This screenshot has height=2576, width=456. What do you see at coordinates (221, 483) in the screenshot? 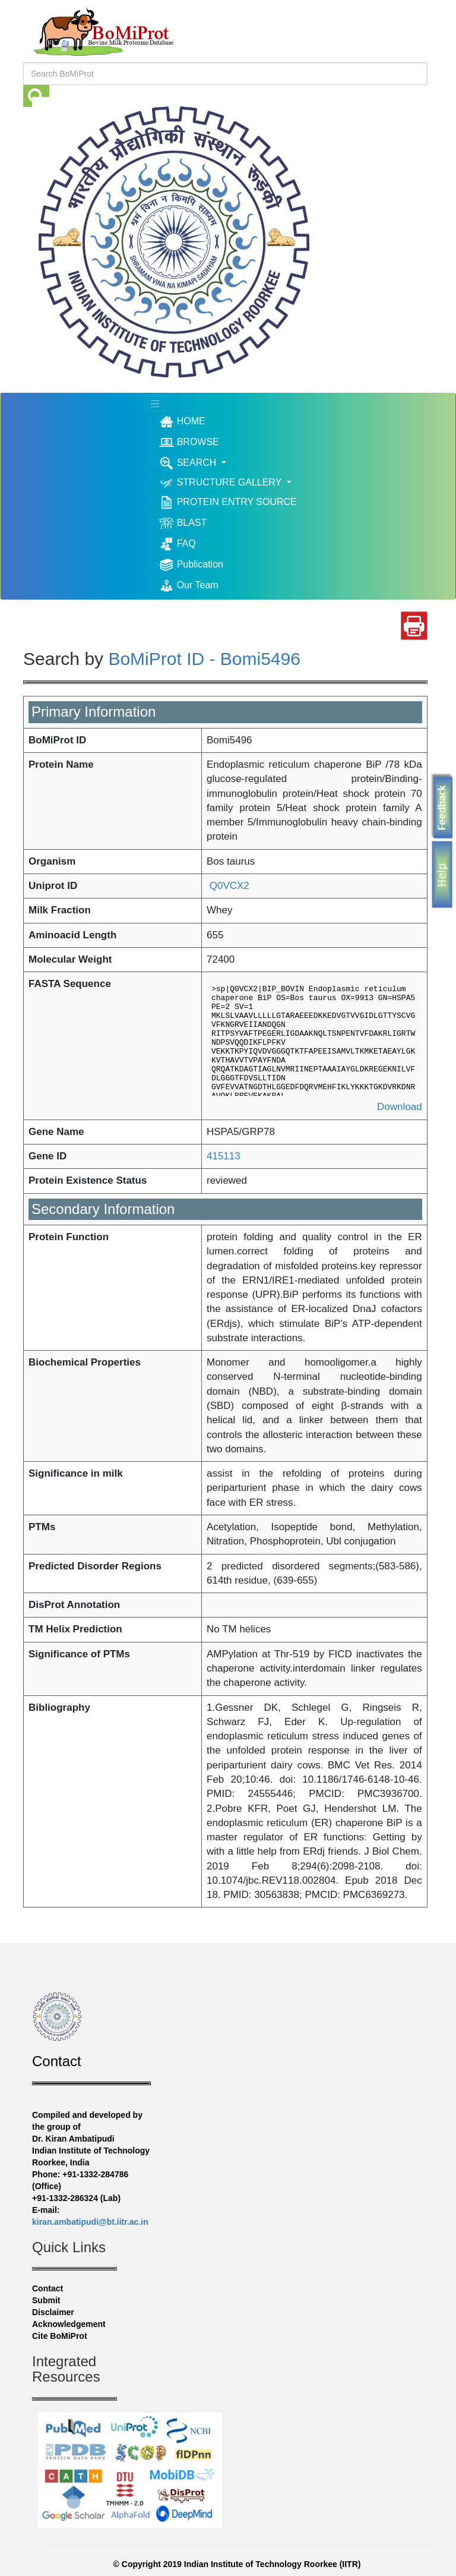
I see `STRUCTURE GALLERY [button]` at bounding box center [221, 483].